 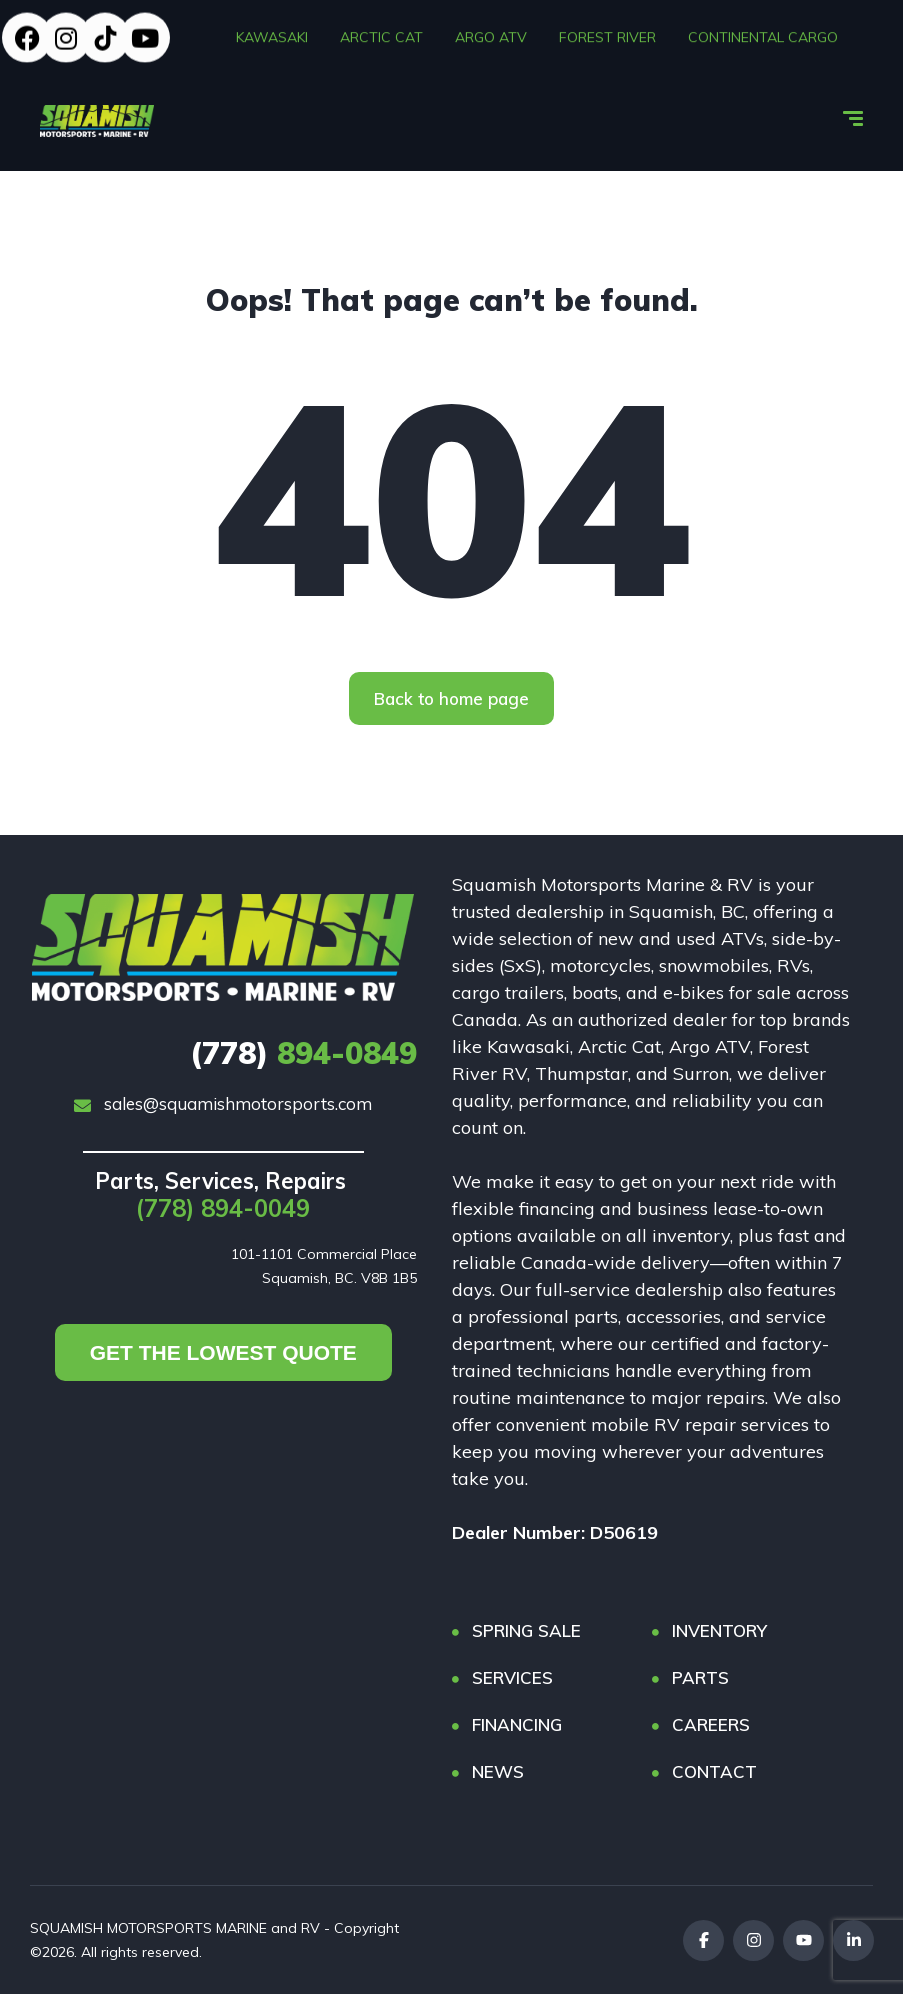 I want to click on ARCTIC CAT, so click(x=381, y=34).